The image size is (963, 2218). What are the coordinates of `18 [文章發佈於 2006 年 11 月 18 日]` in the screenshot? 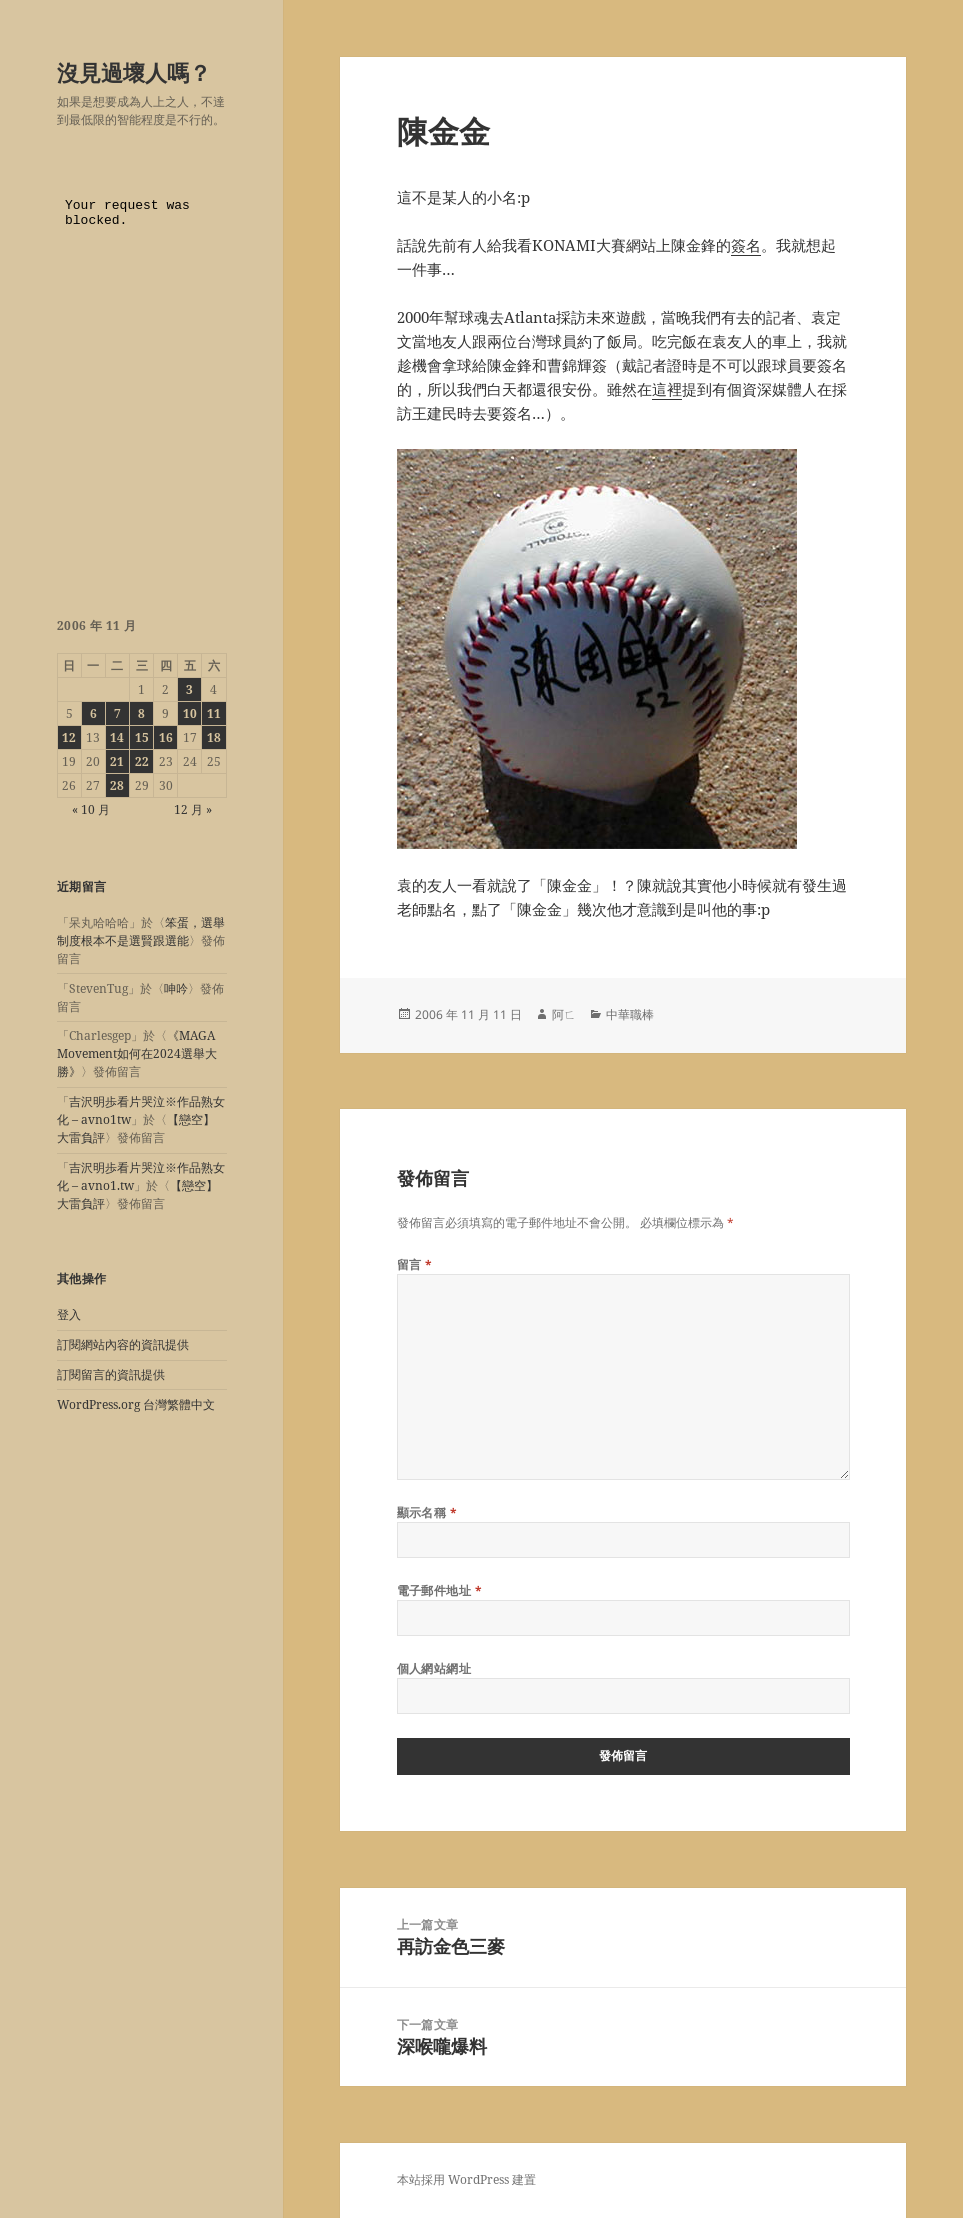 It's located at (214, 737).